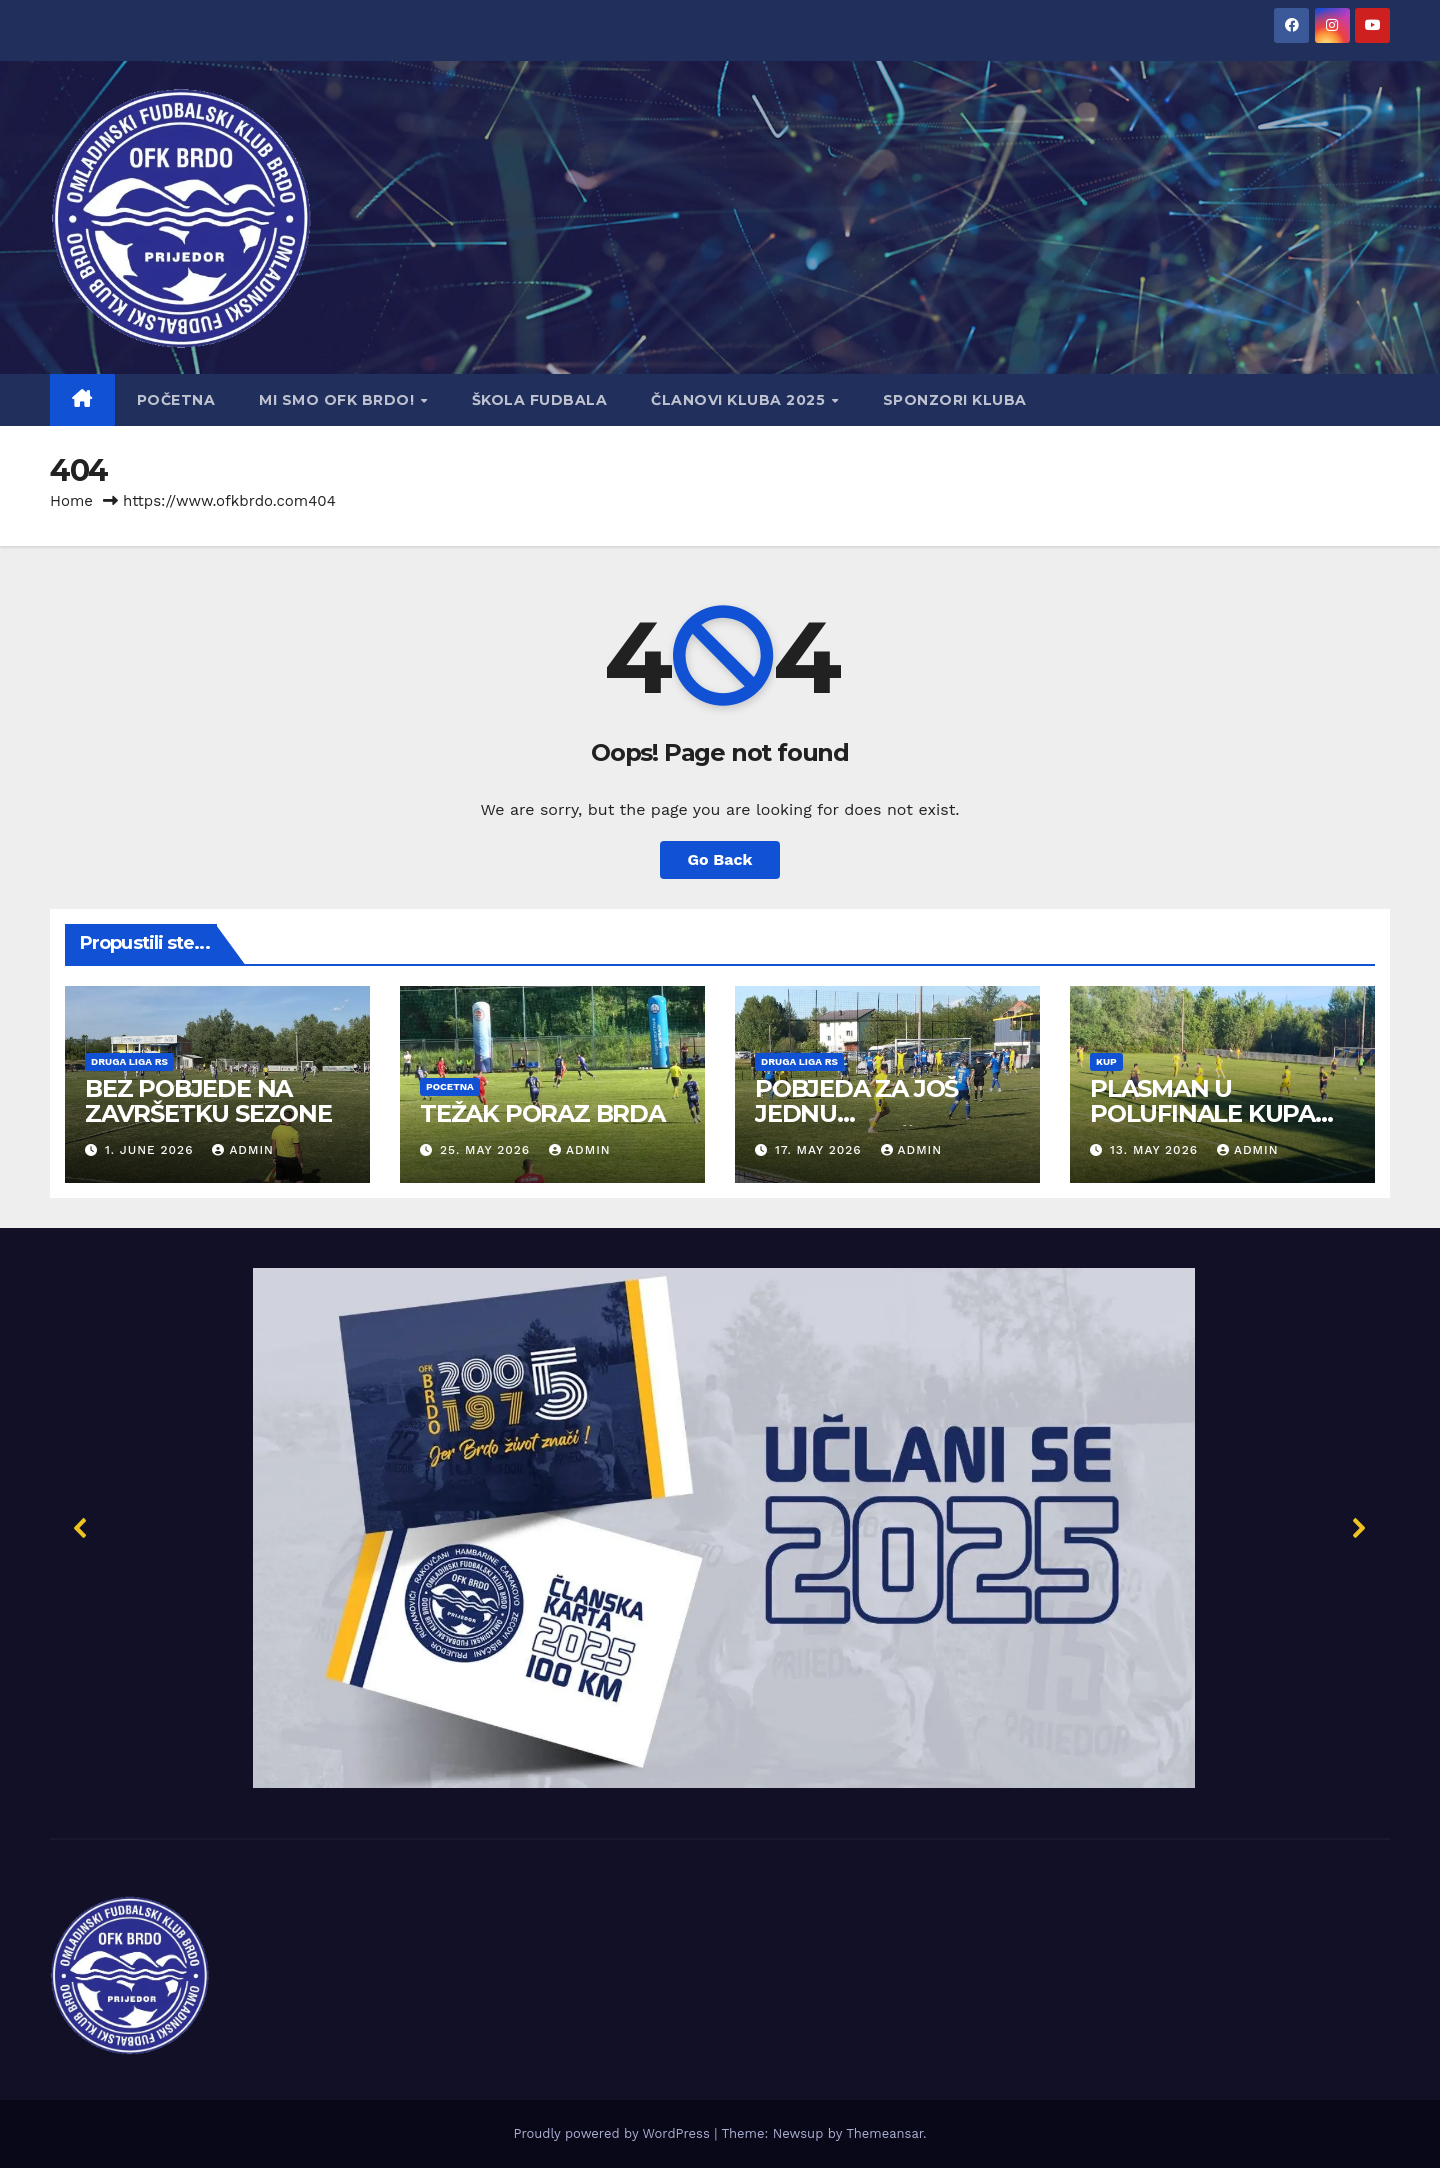 The height and width of the screenshot is (2168, 1440). Describe the element at coordinates (540, 400) in the screenshot. I see `Škola fudbala` at that location.